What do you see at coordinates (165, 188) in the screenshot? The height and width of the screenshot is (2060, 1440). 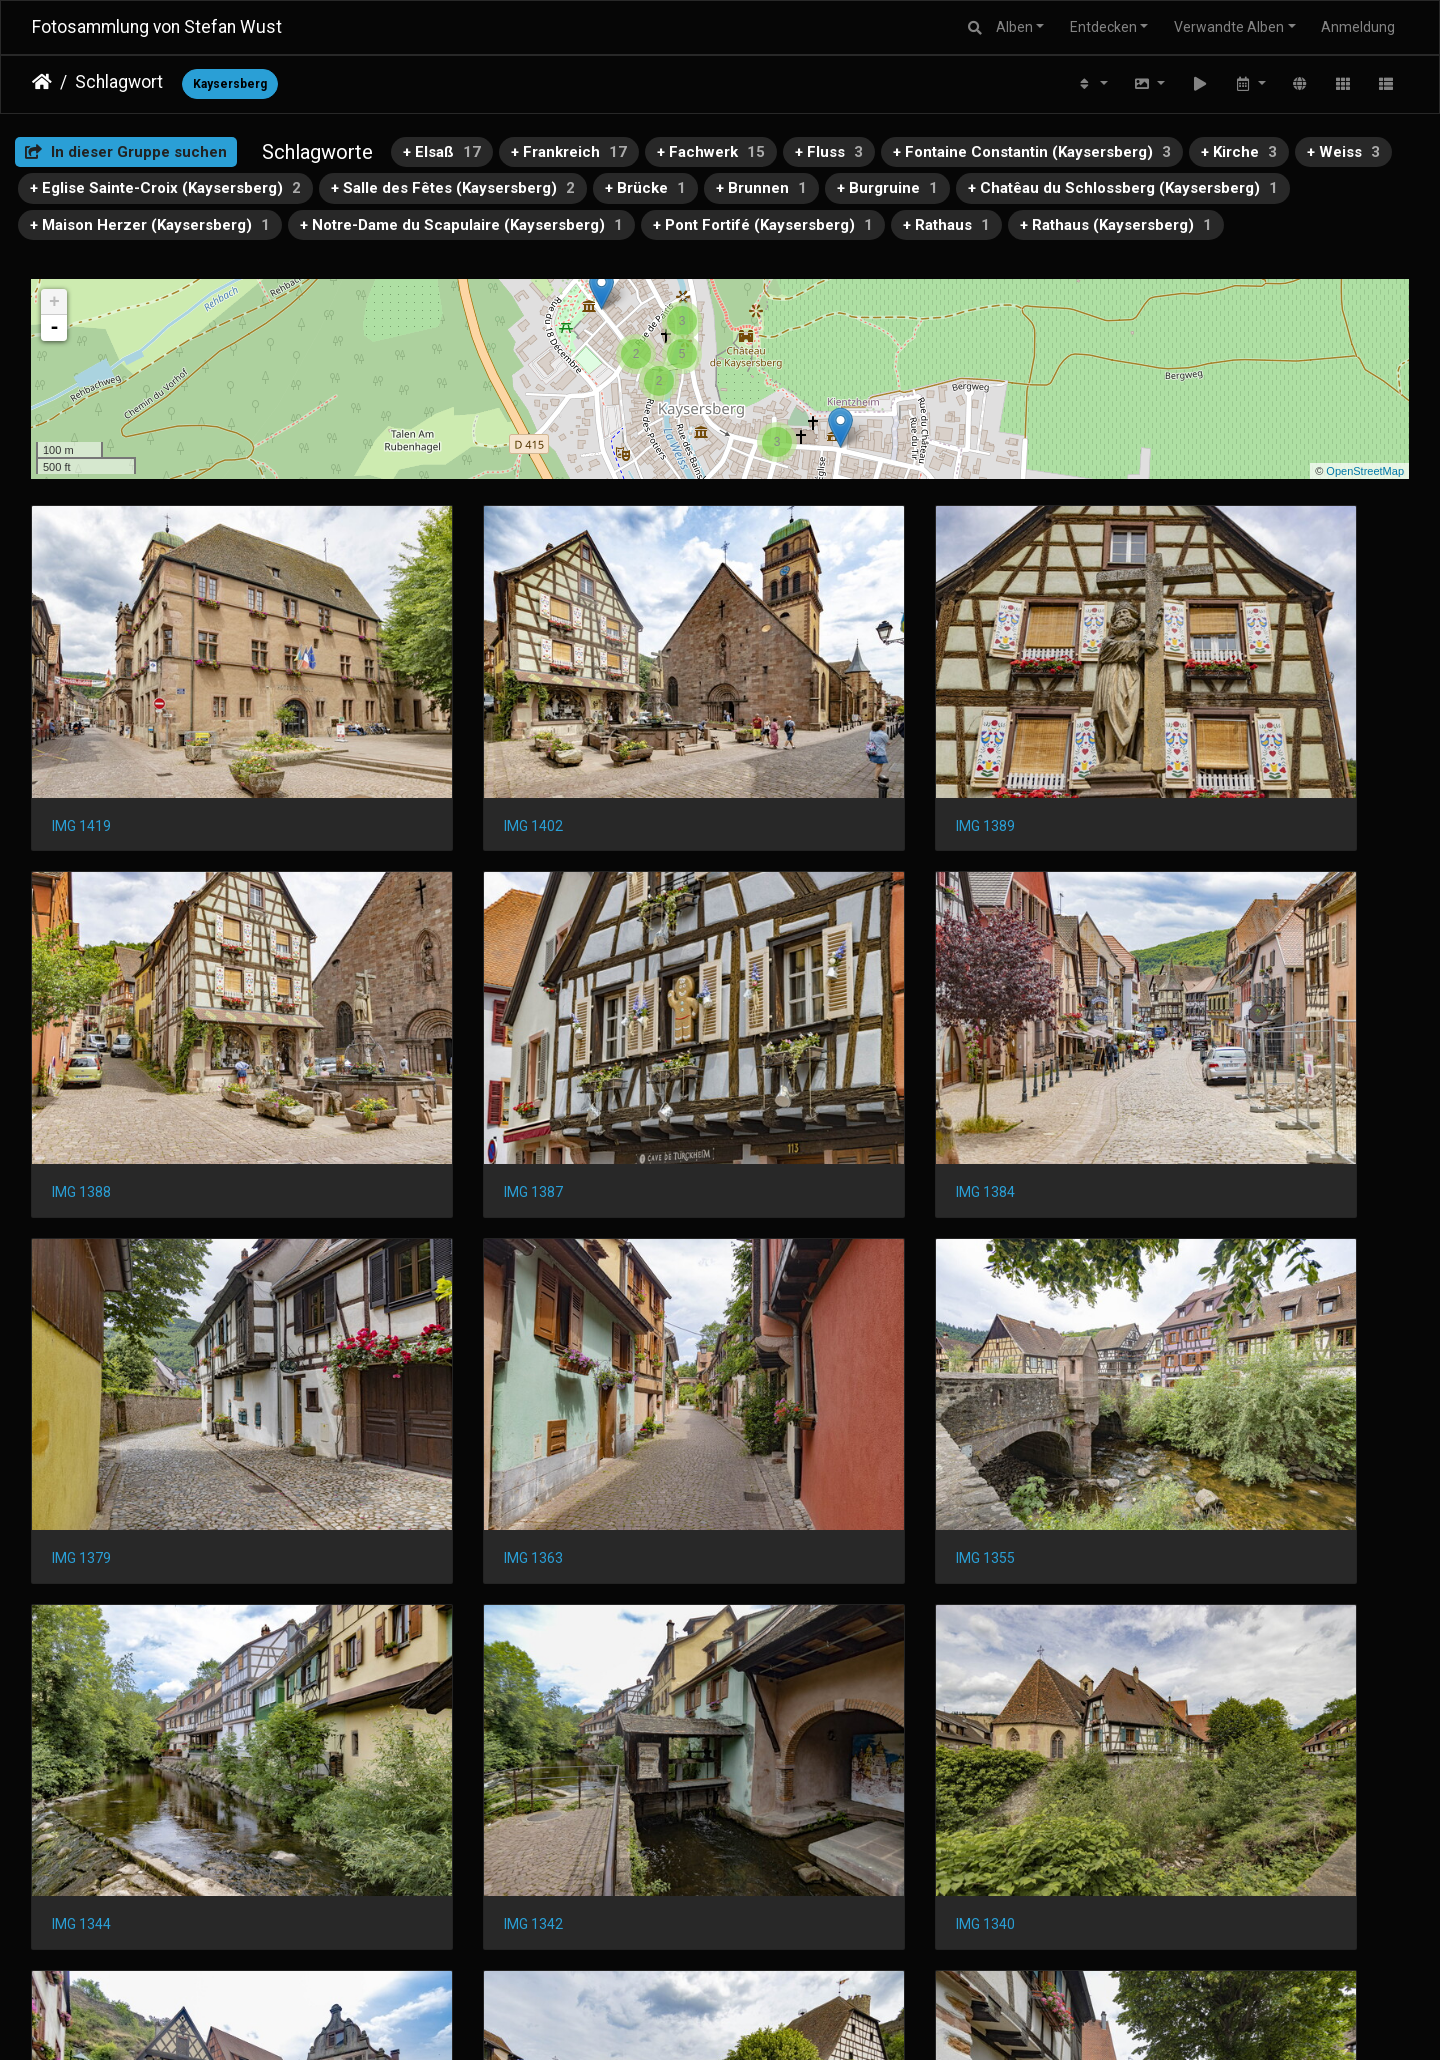 I see `+ Eglise Sainte-Croix (Kaysersberg)` at bounding box center [165, 188].